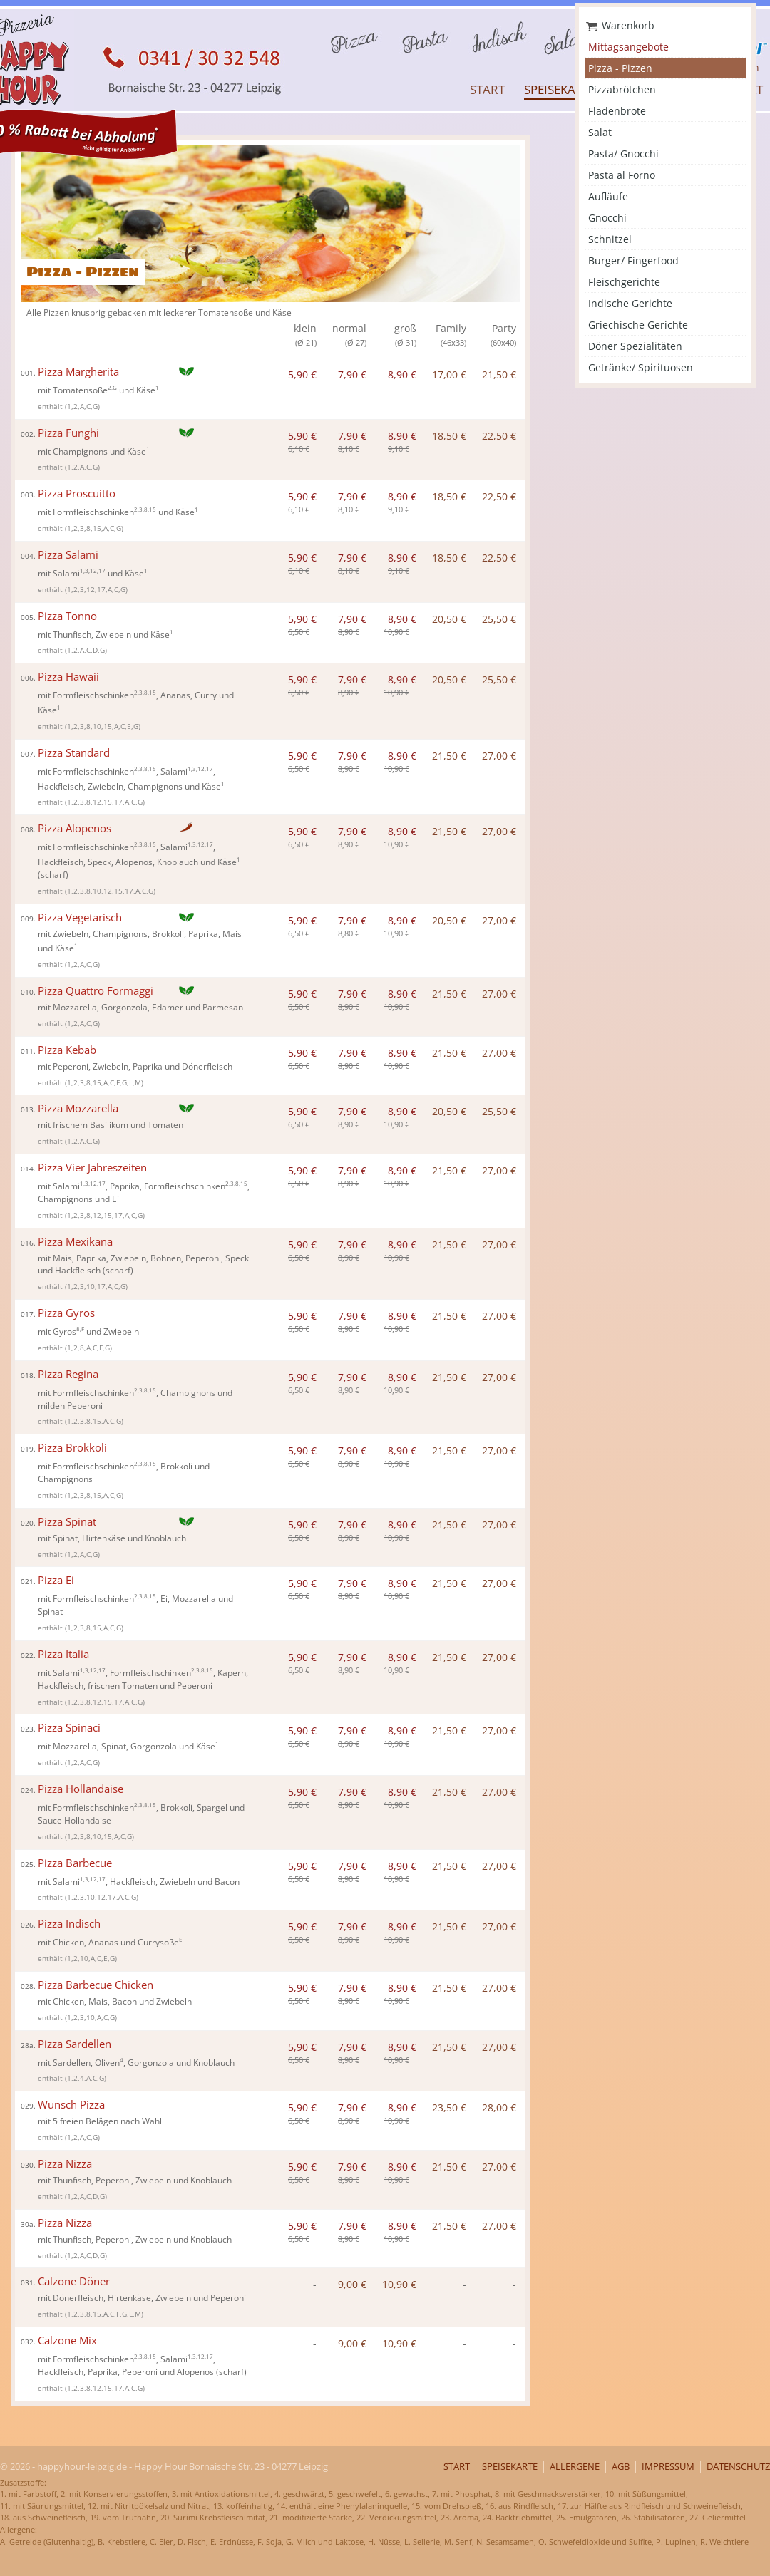 The image size is (770, 2576). Describe the element at coordinates (449, 374) in the screenshot. I see `17,00 €` at that location.